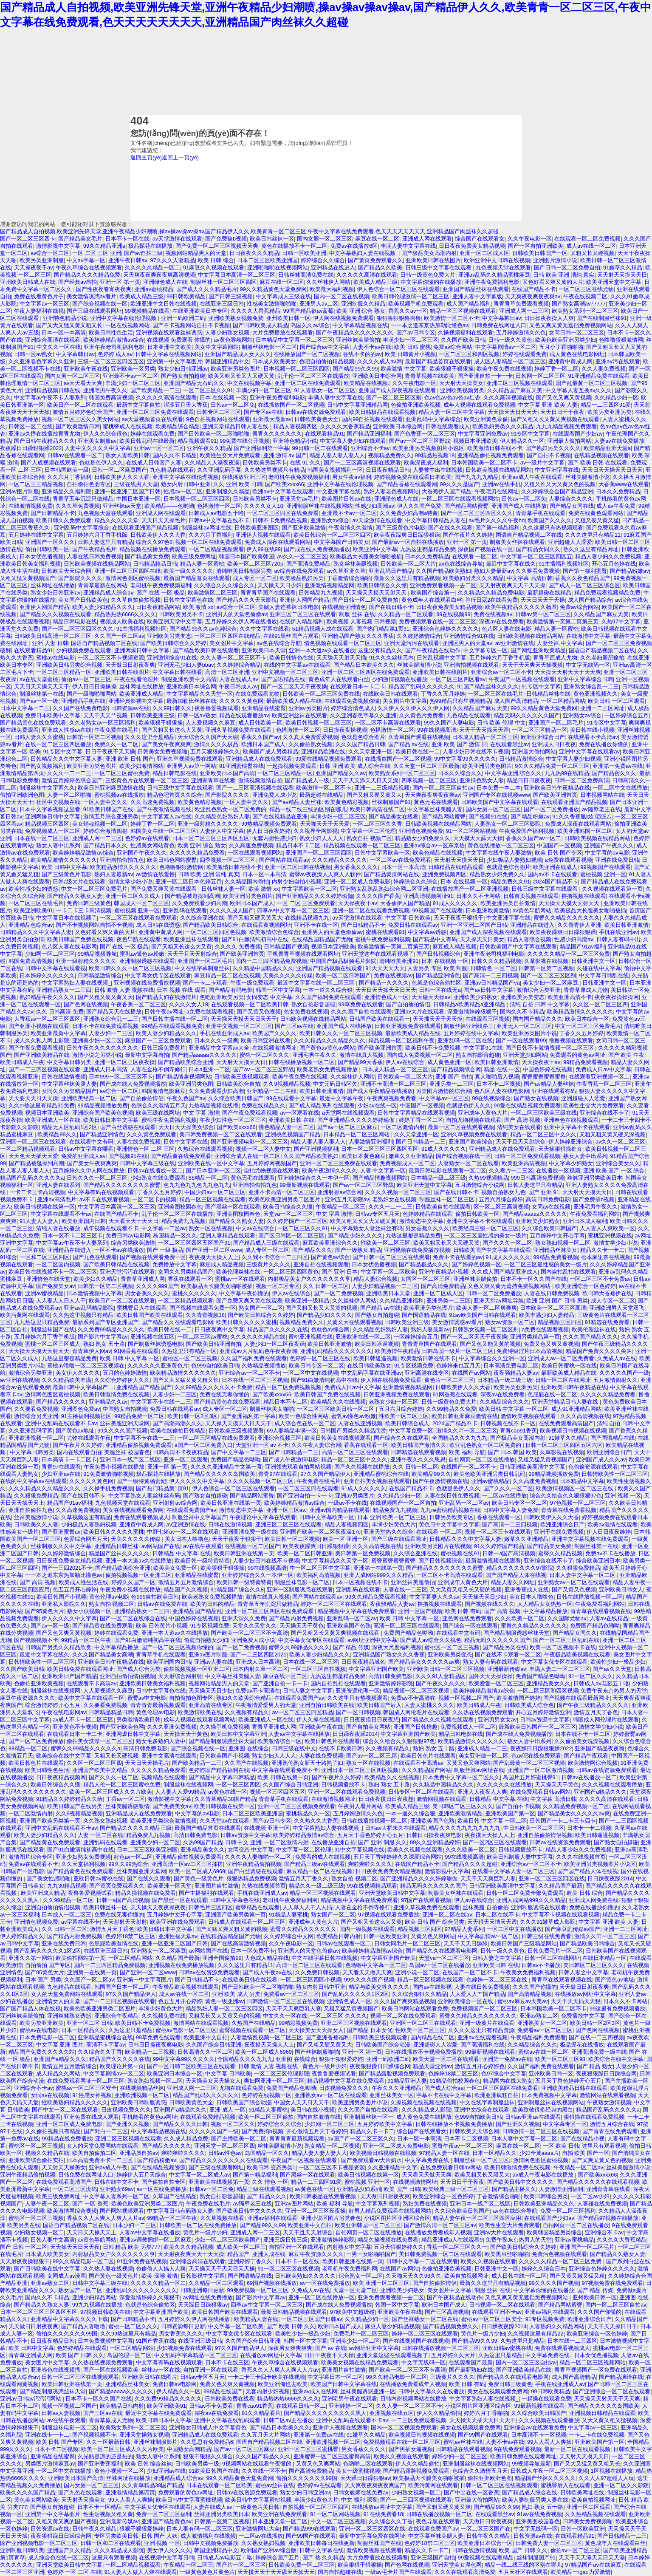  What do you see at coordinates (219, 520) in the screenshot?
I see `日韩av中文字幕在线不卡` at bounding box center [219, 520].